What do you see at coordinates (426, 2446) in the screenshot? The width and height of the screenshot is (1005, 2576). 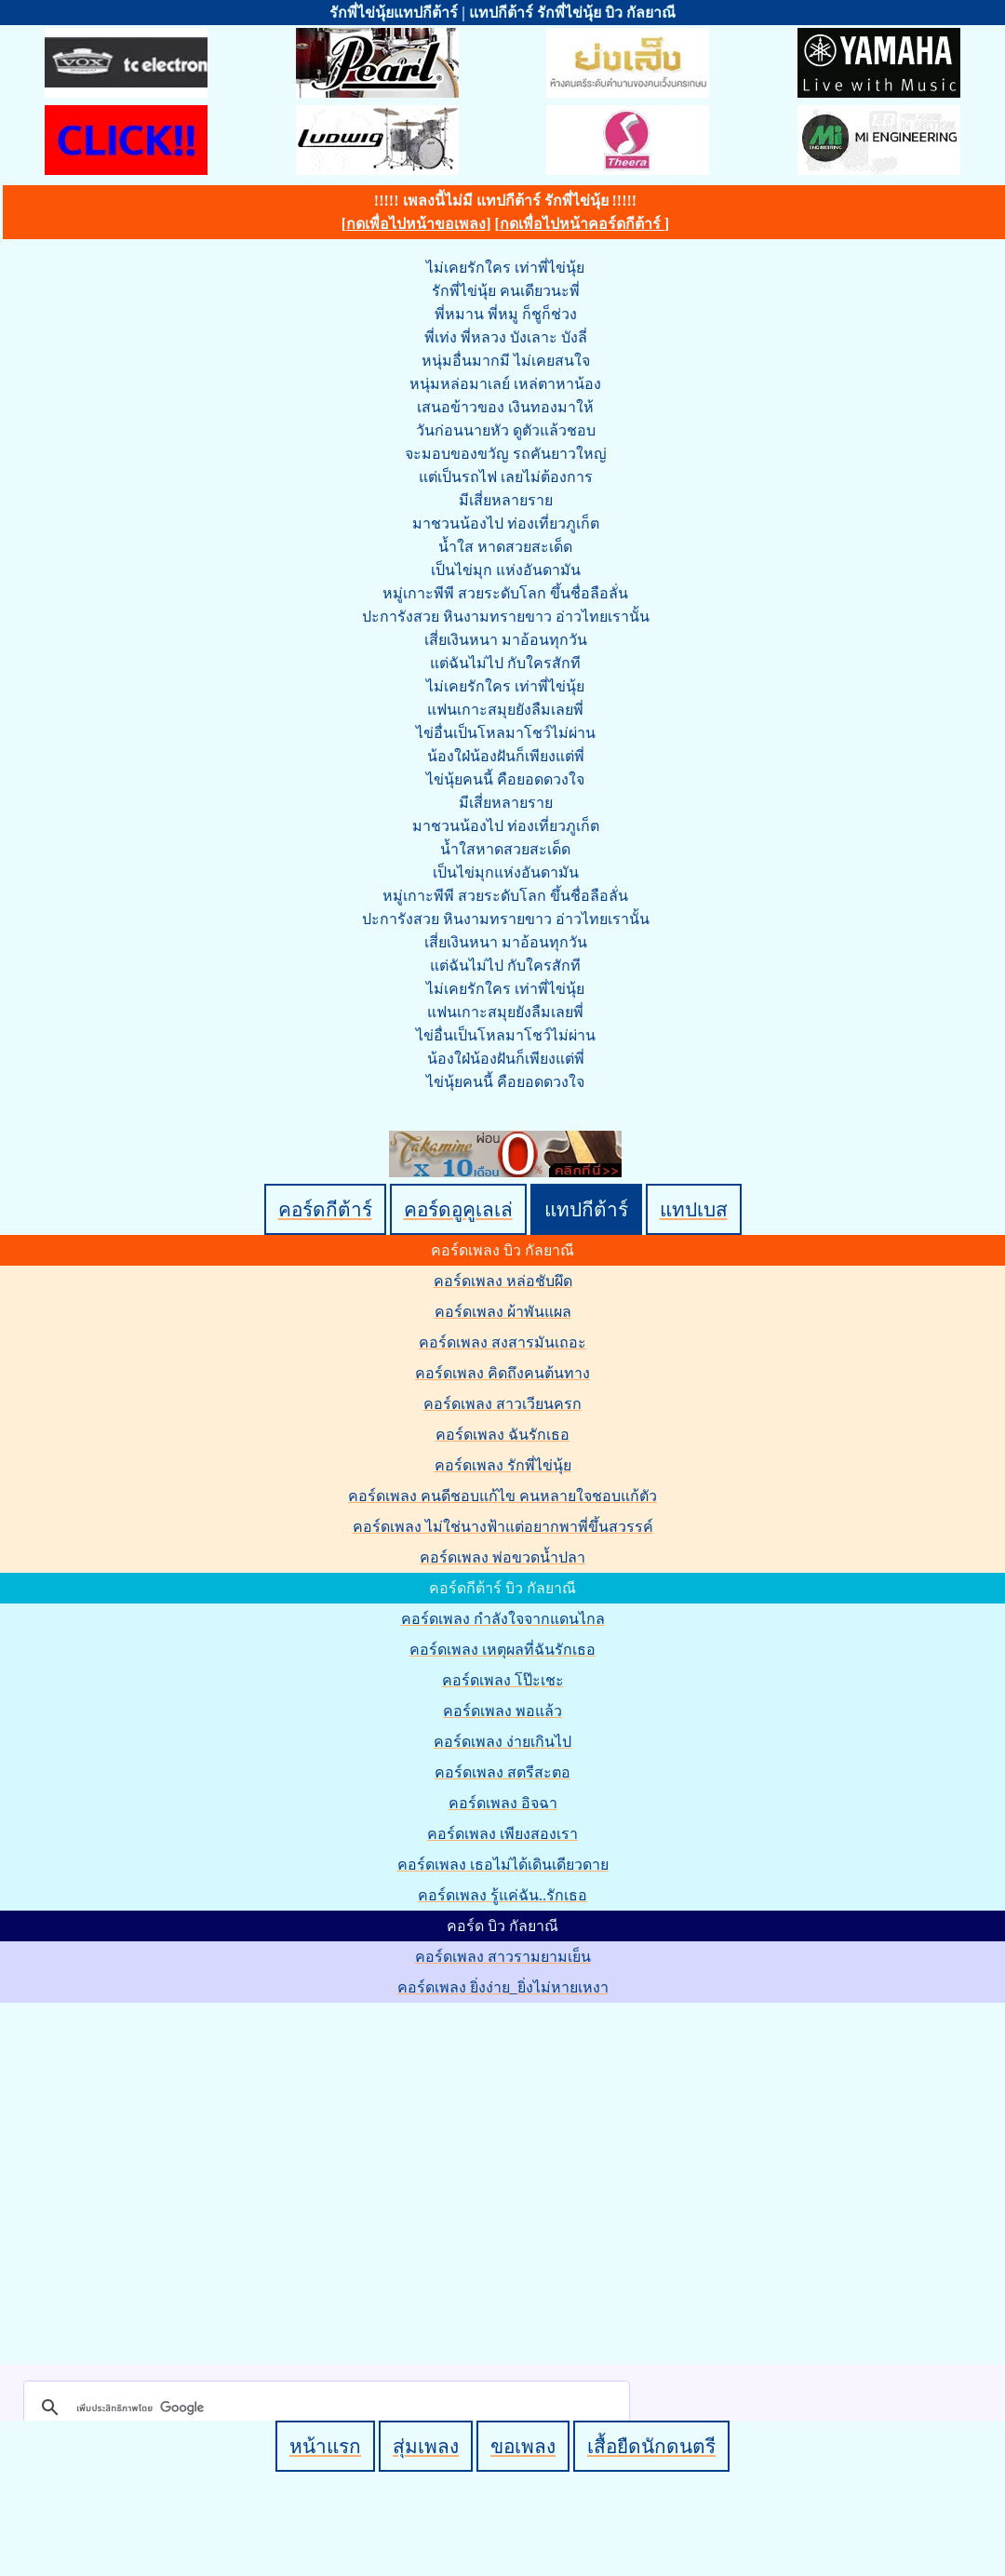 I see `สุ่มเพลง` at bounding box center [426, 2446].